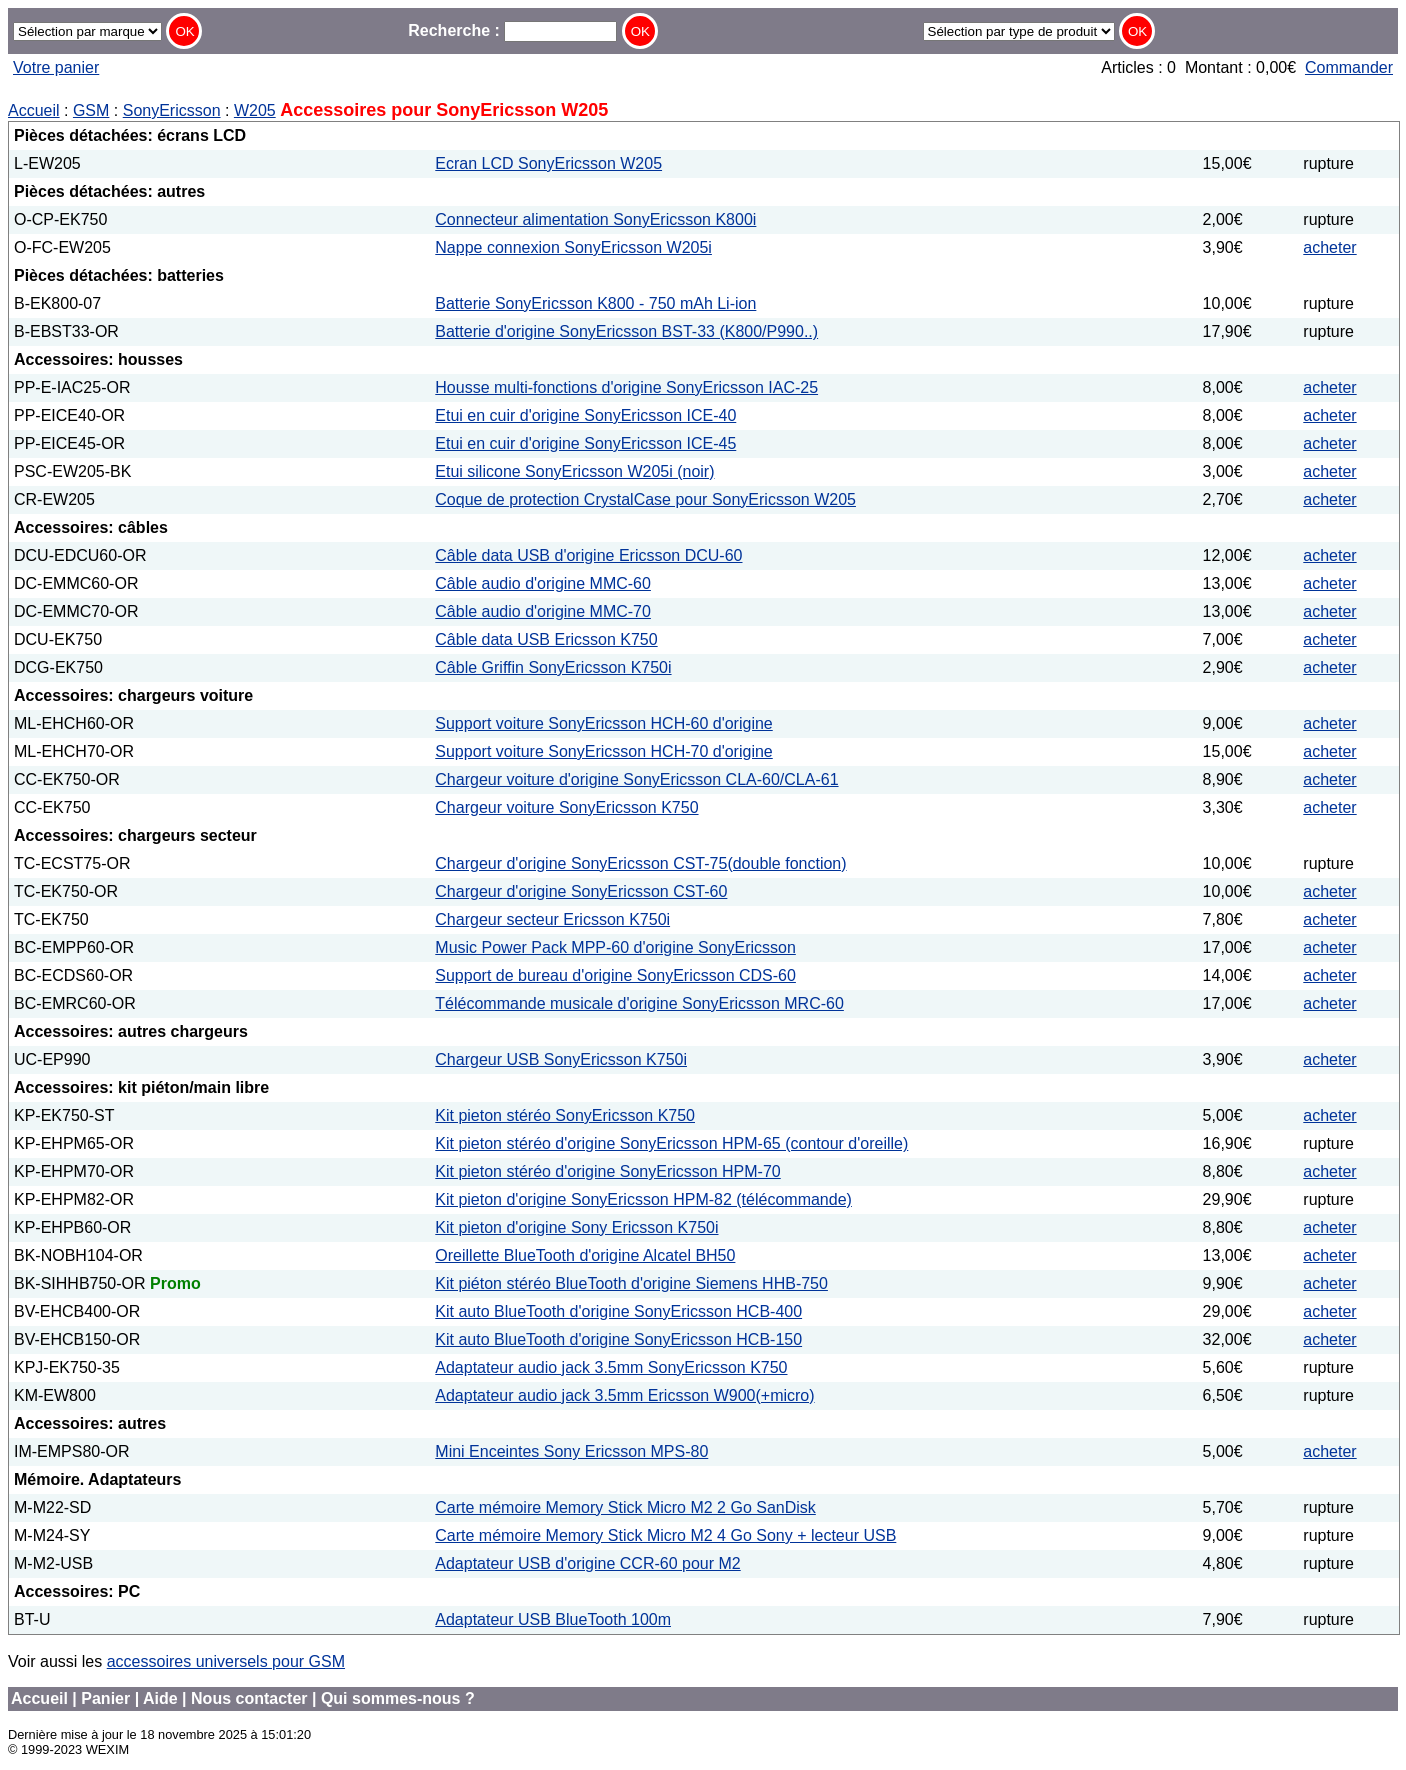 The width and height of the screenshot is (1406, 1770). I want to click on Télécommande musicale d'origine SonyEricsson MRC-60, so click(639, 1003).